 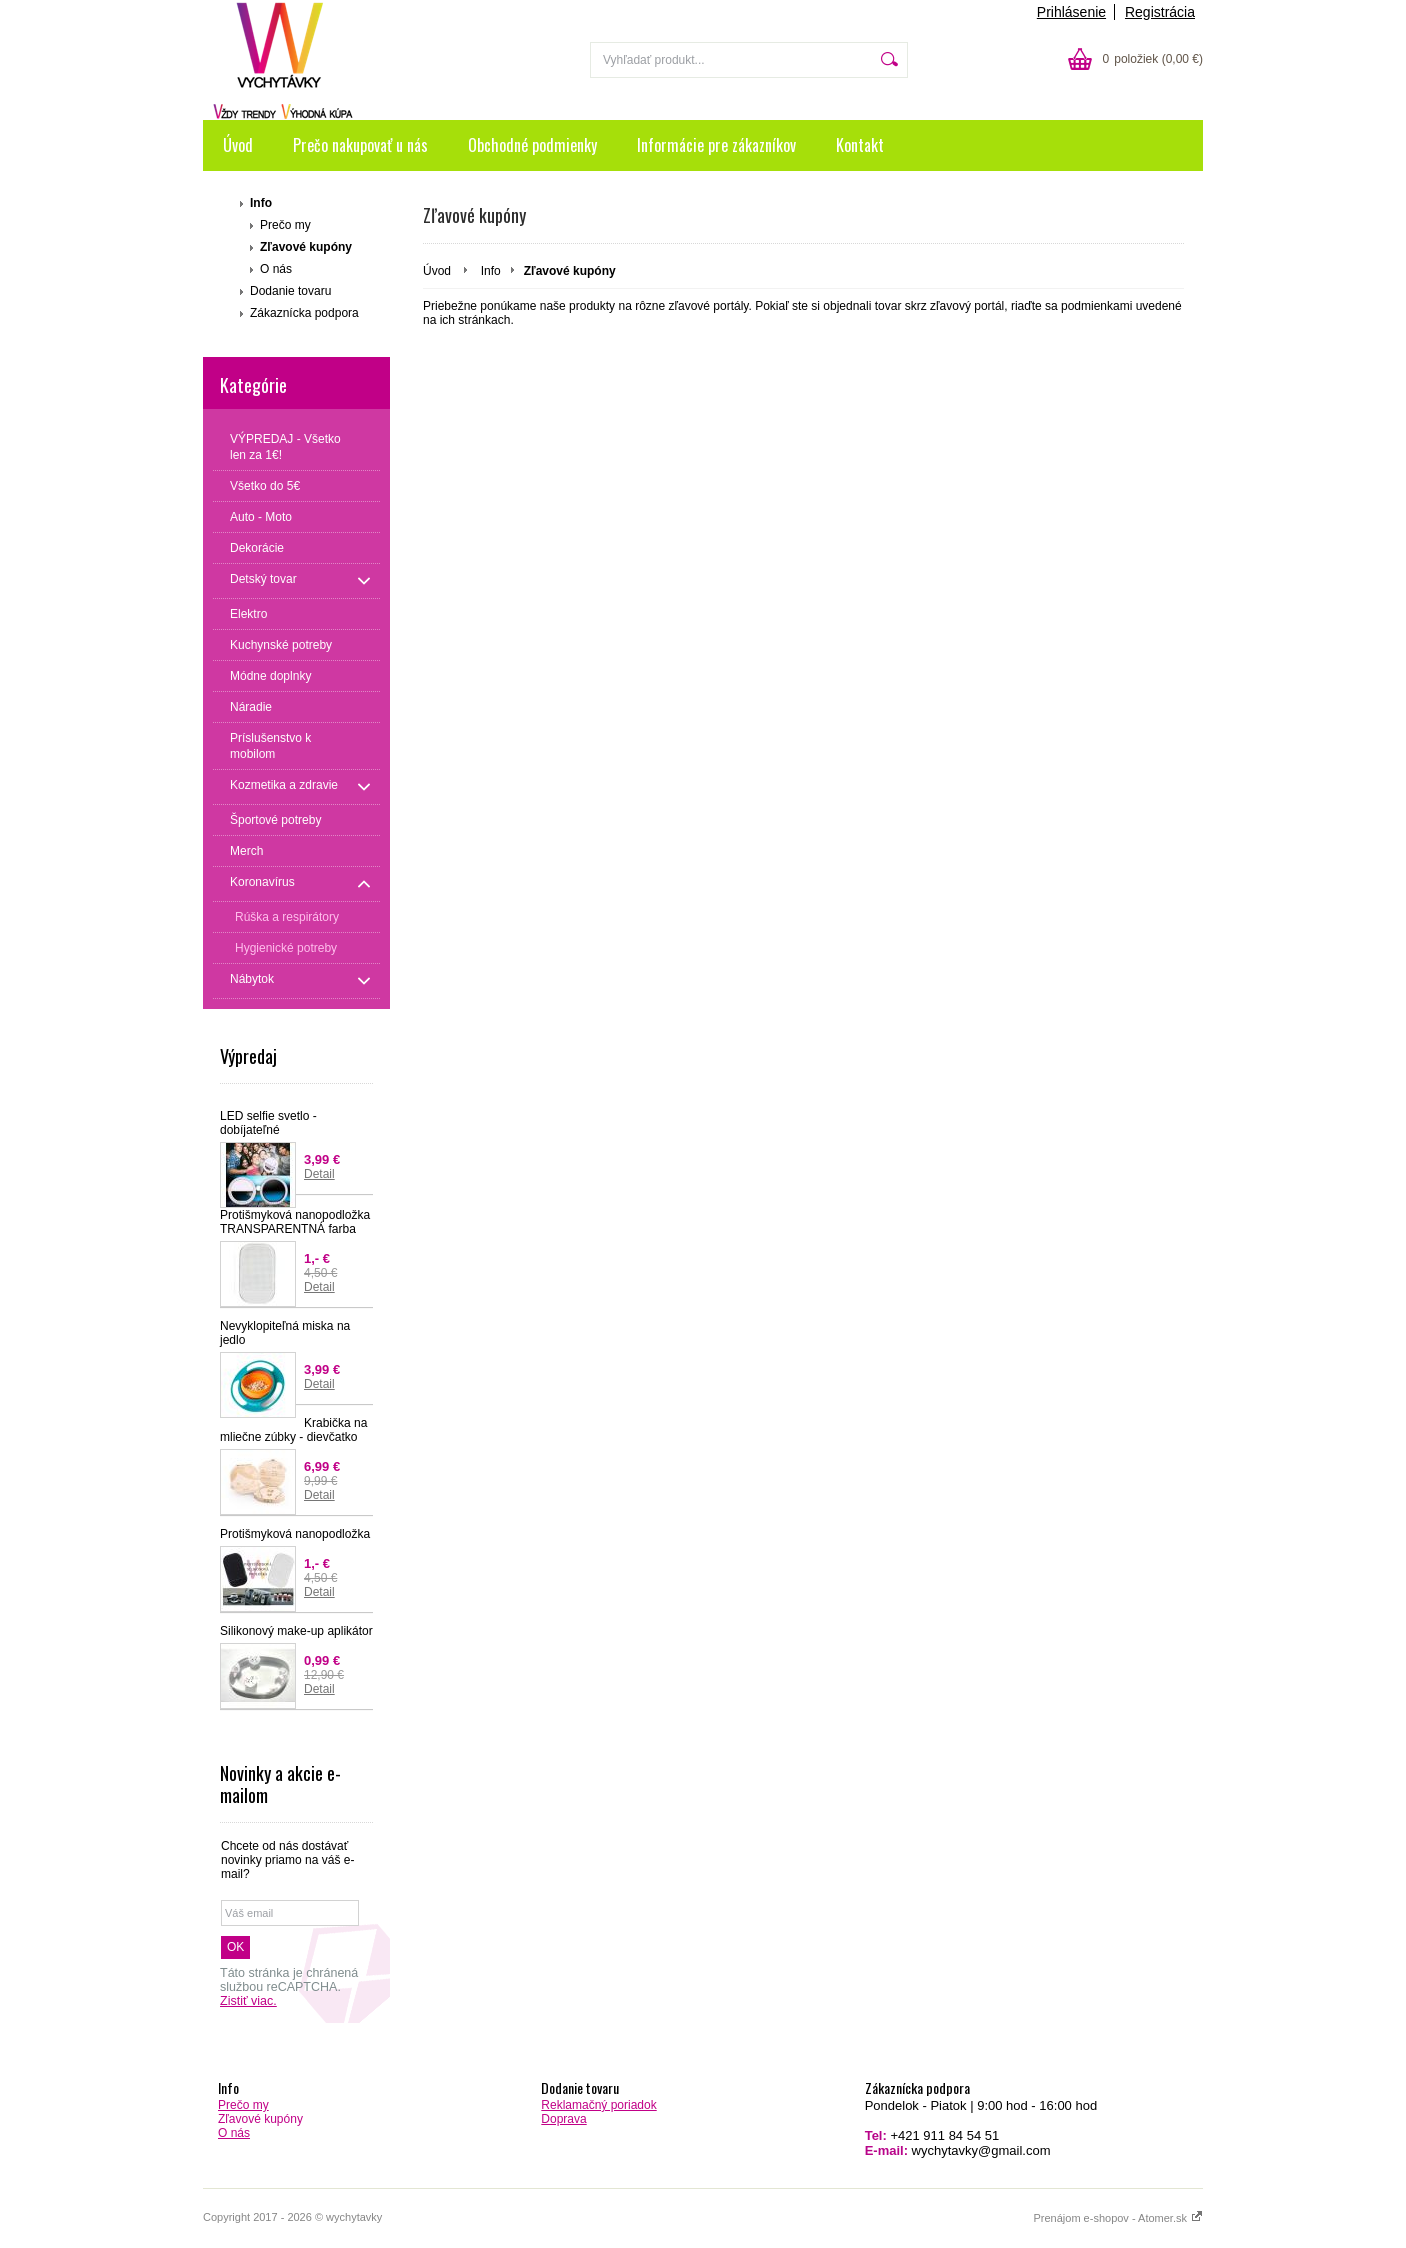 What do you see at coordinates (295, 1534) in the screenshot?
I see `Protišmyková nanopodložka` at bounding box center [295, 1534].